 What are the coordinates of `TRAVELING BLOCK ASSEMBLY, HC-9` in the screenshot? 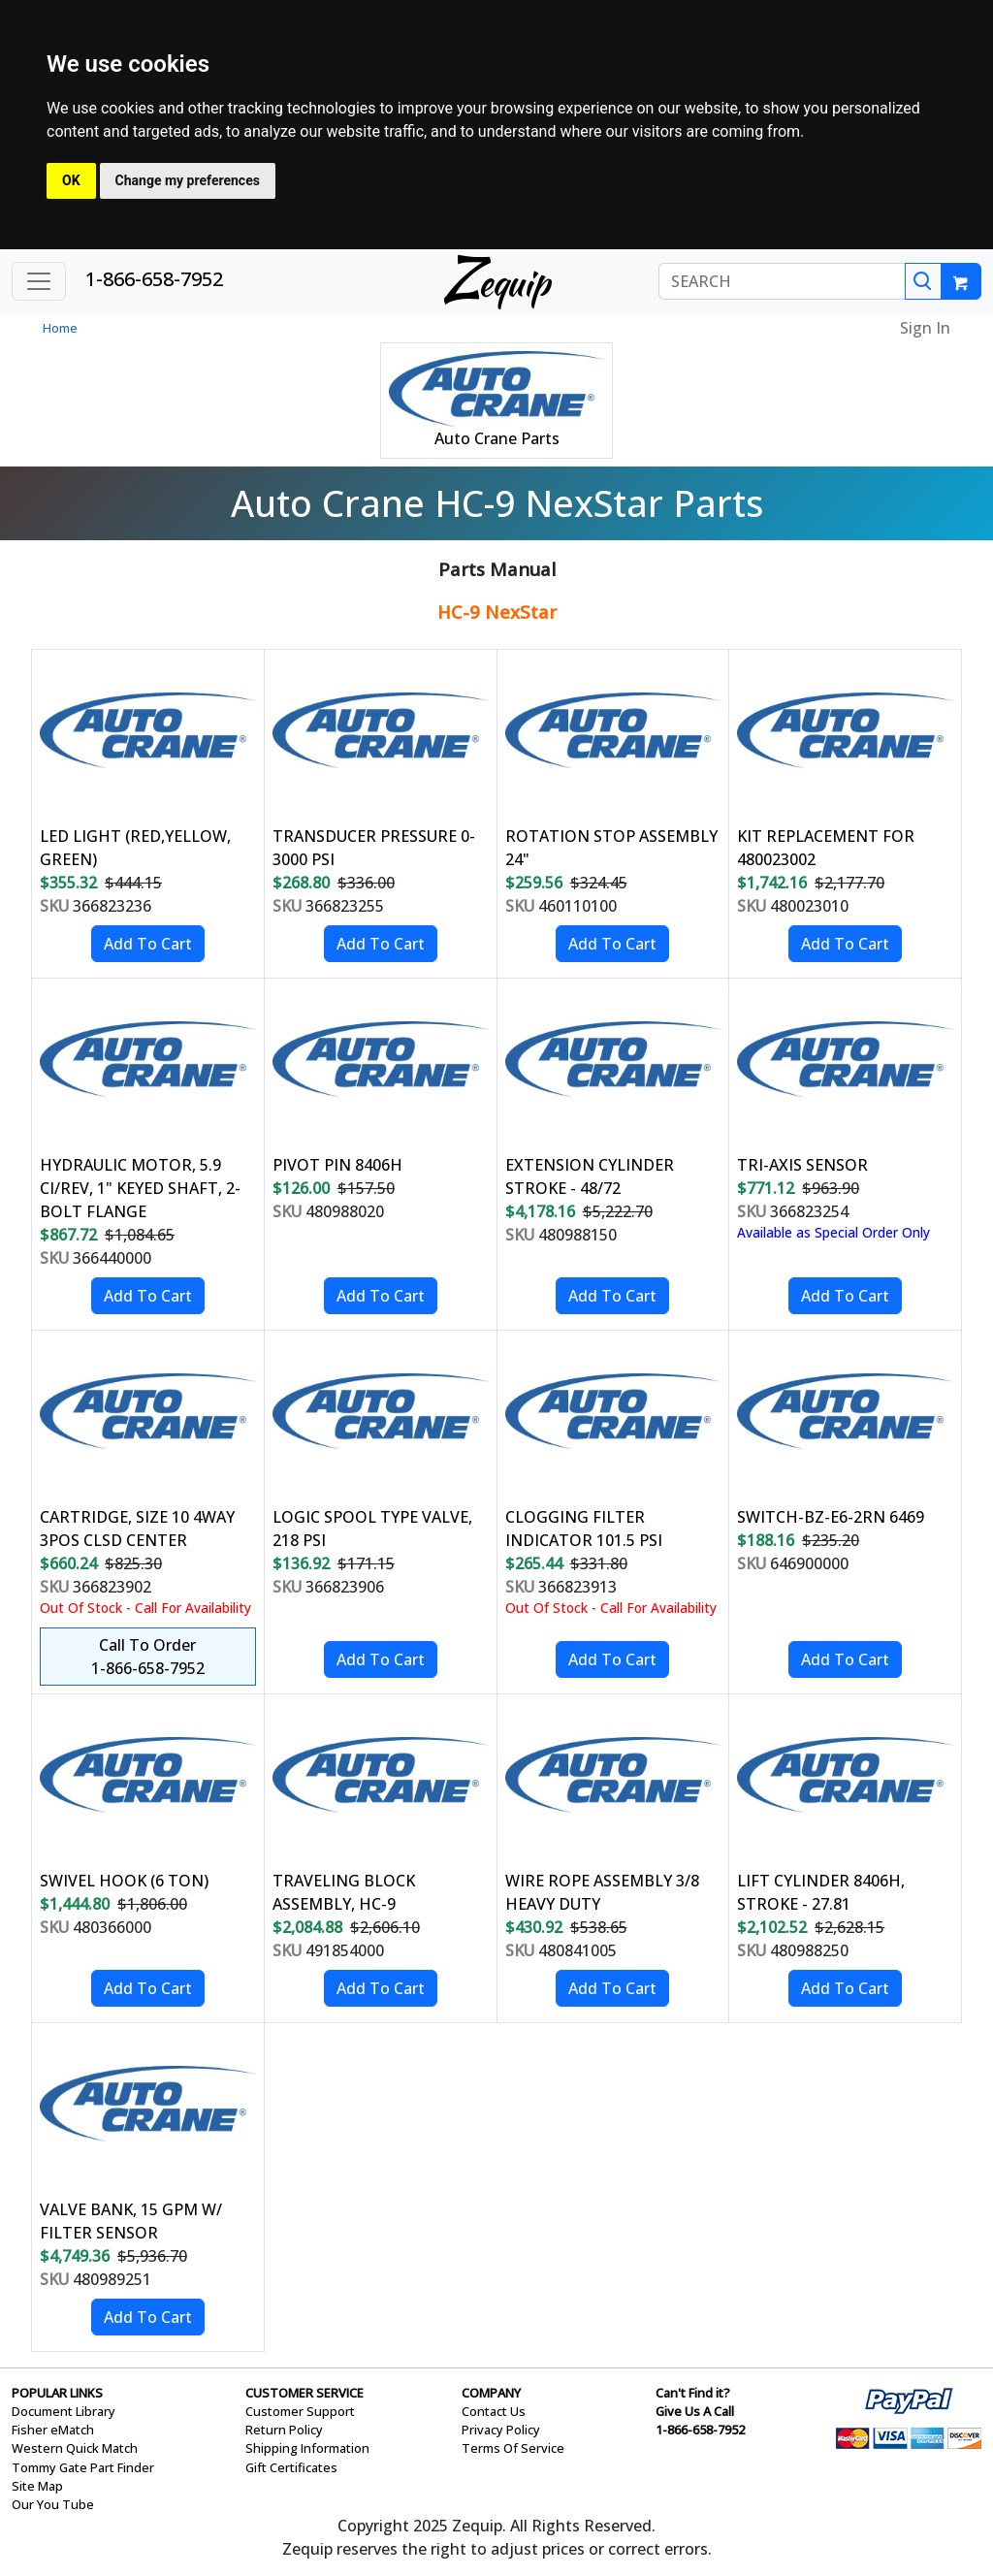 It's located at (343, 1892).